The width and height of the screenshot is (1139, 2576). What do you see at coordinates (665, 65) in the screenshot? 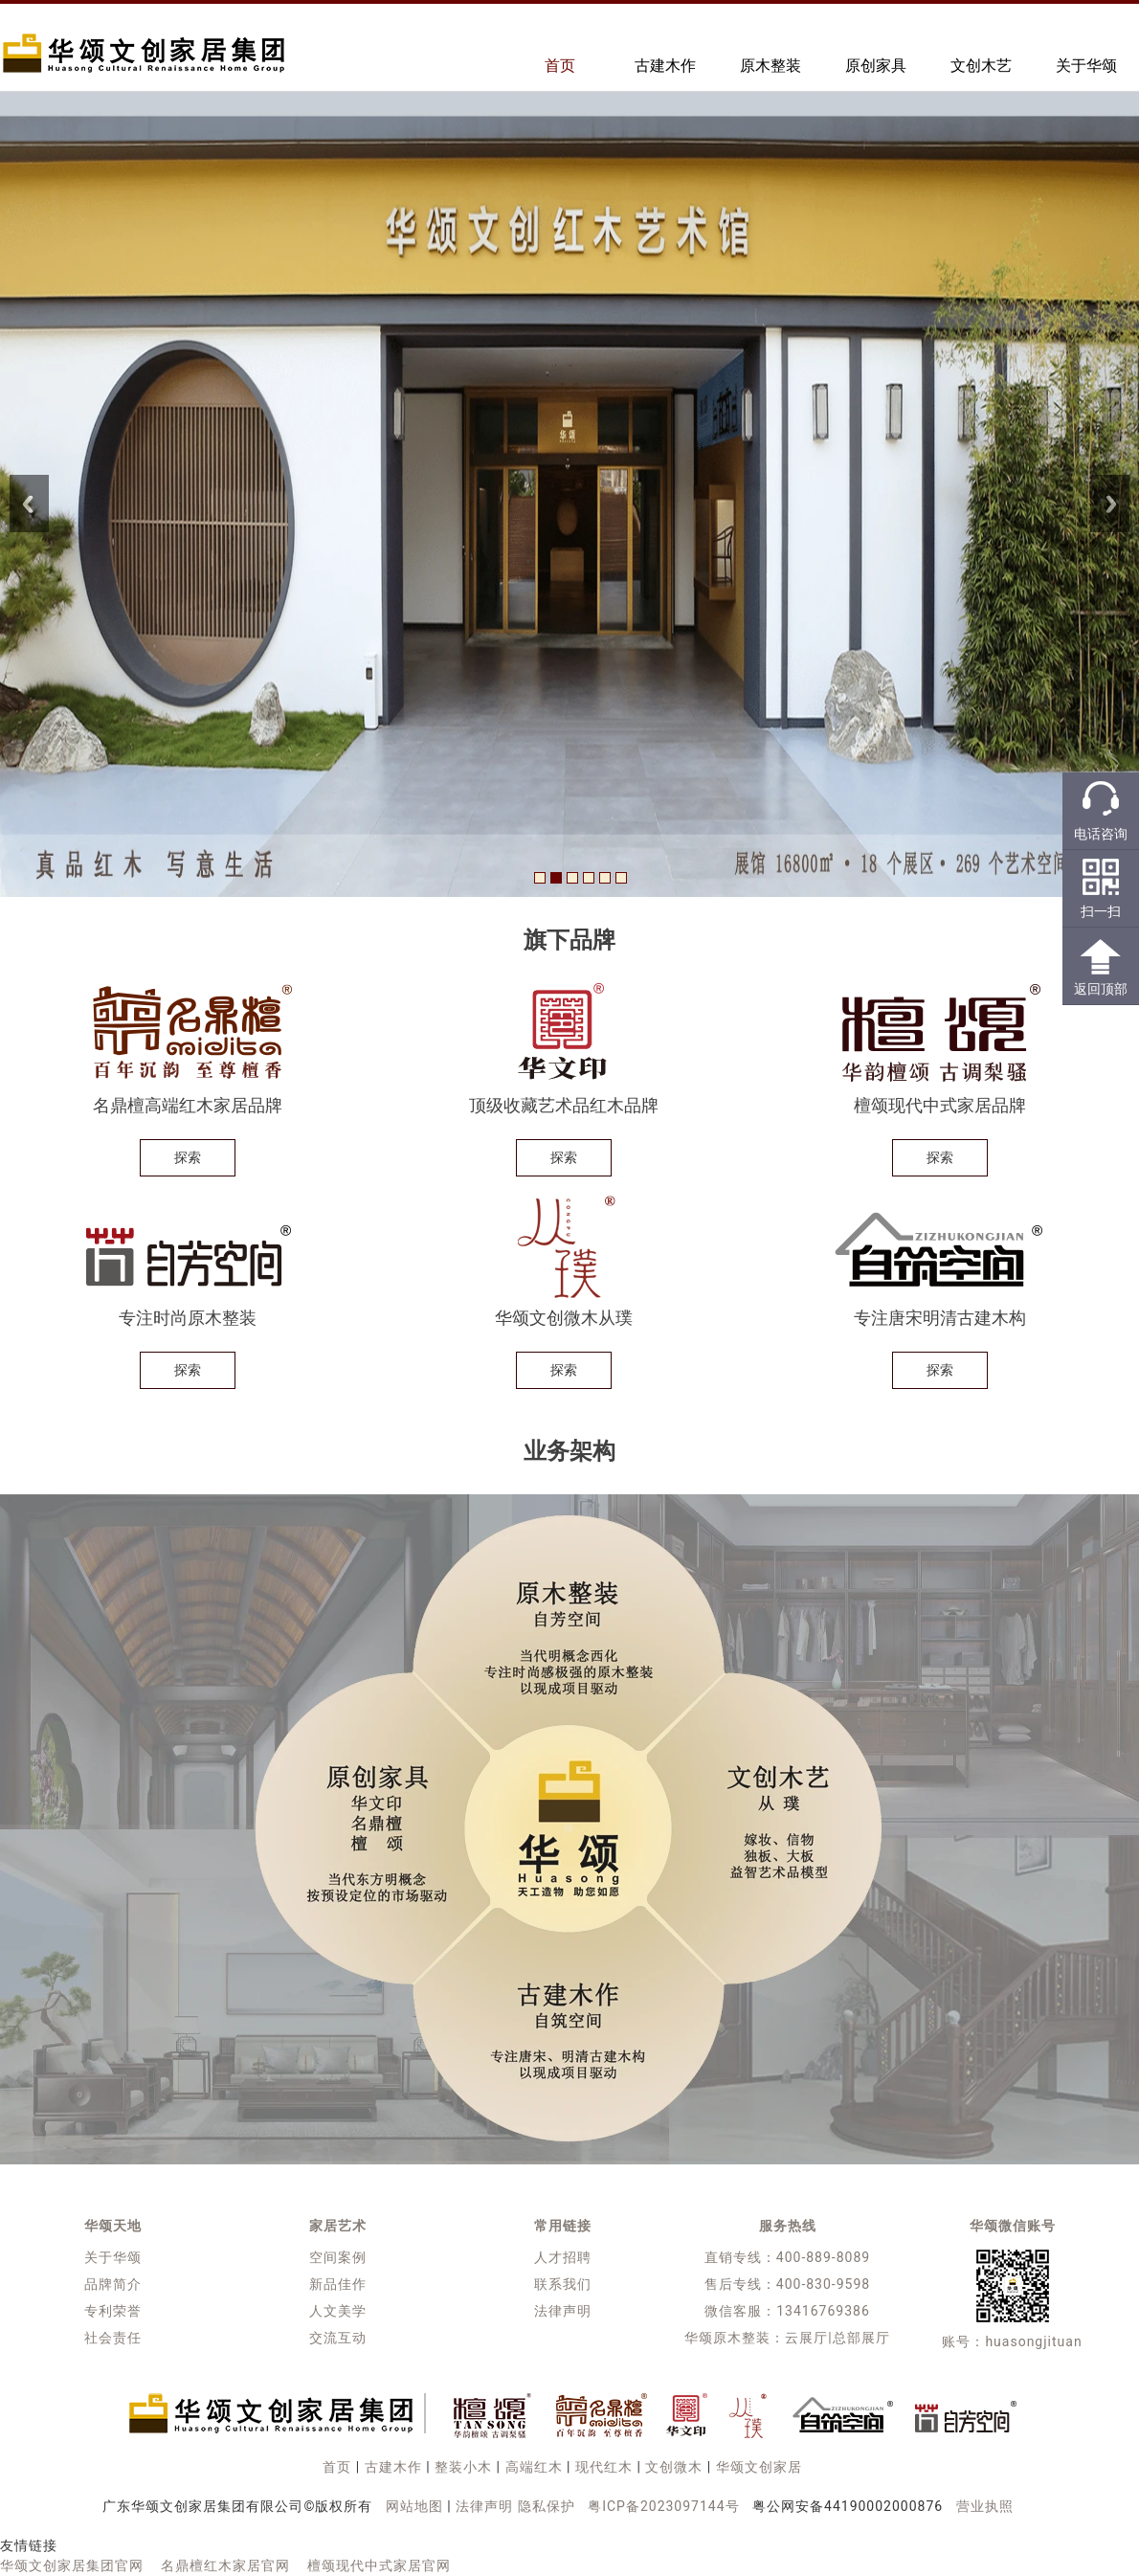
I see `古建木作` at bounding box center [665, 65].